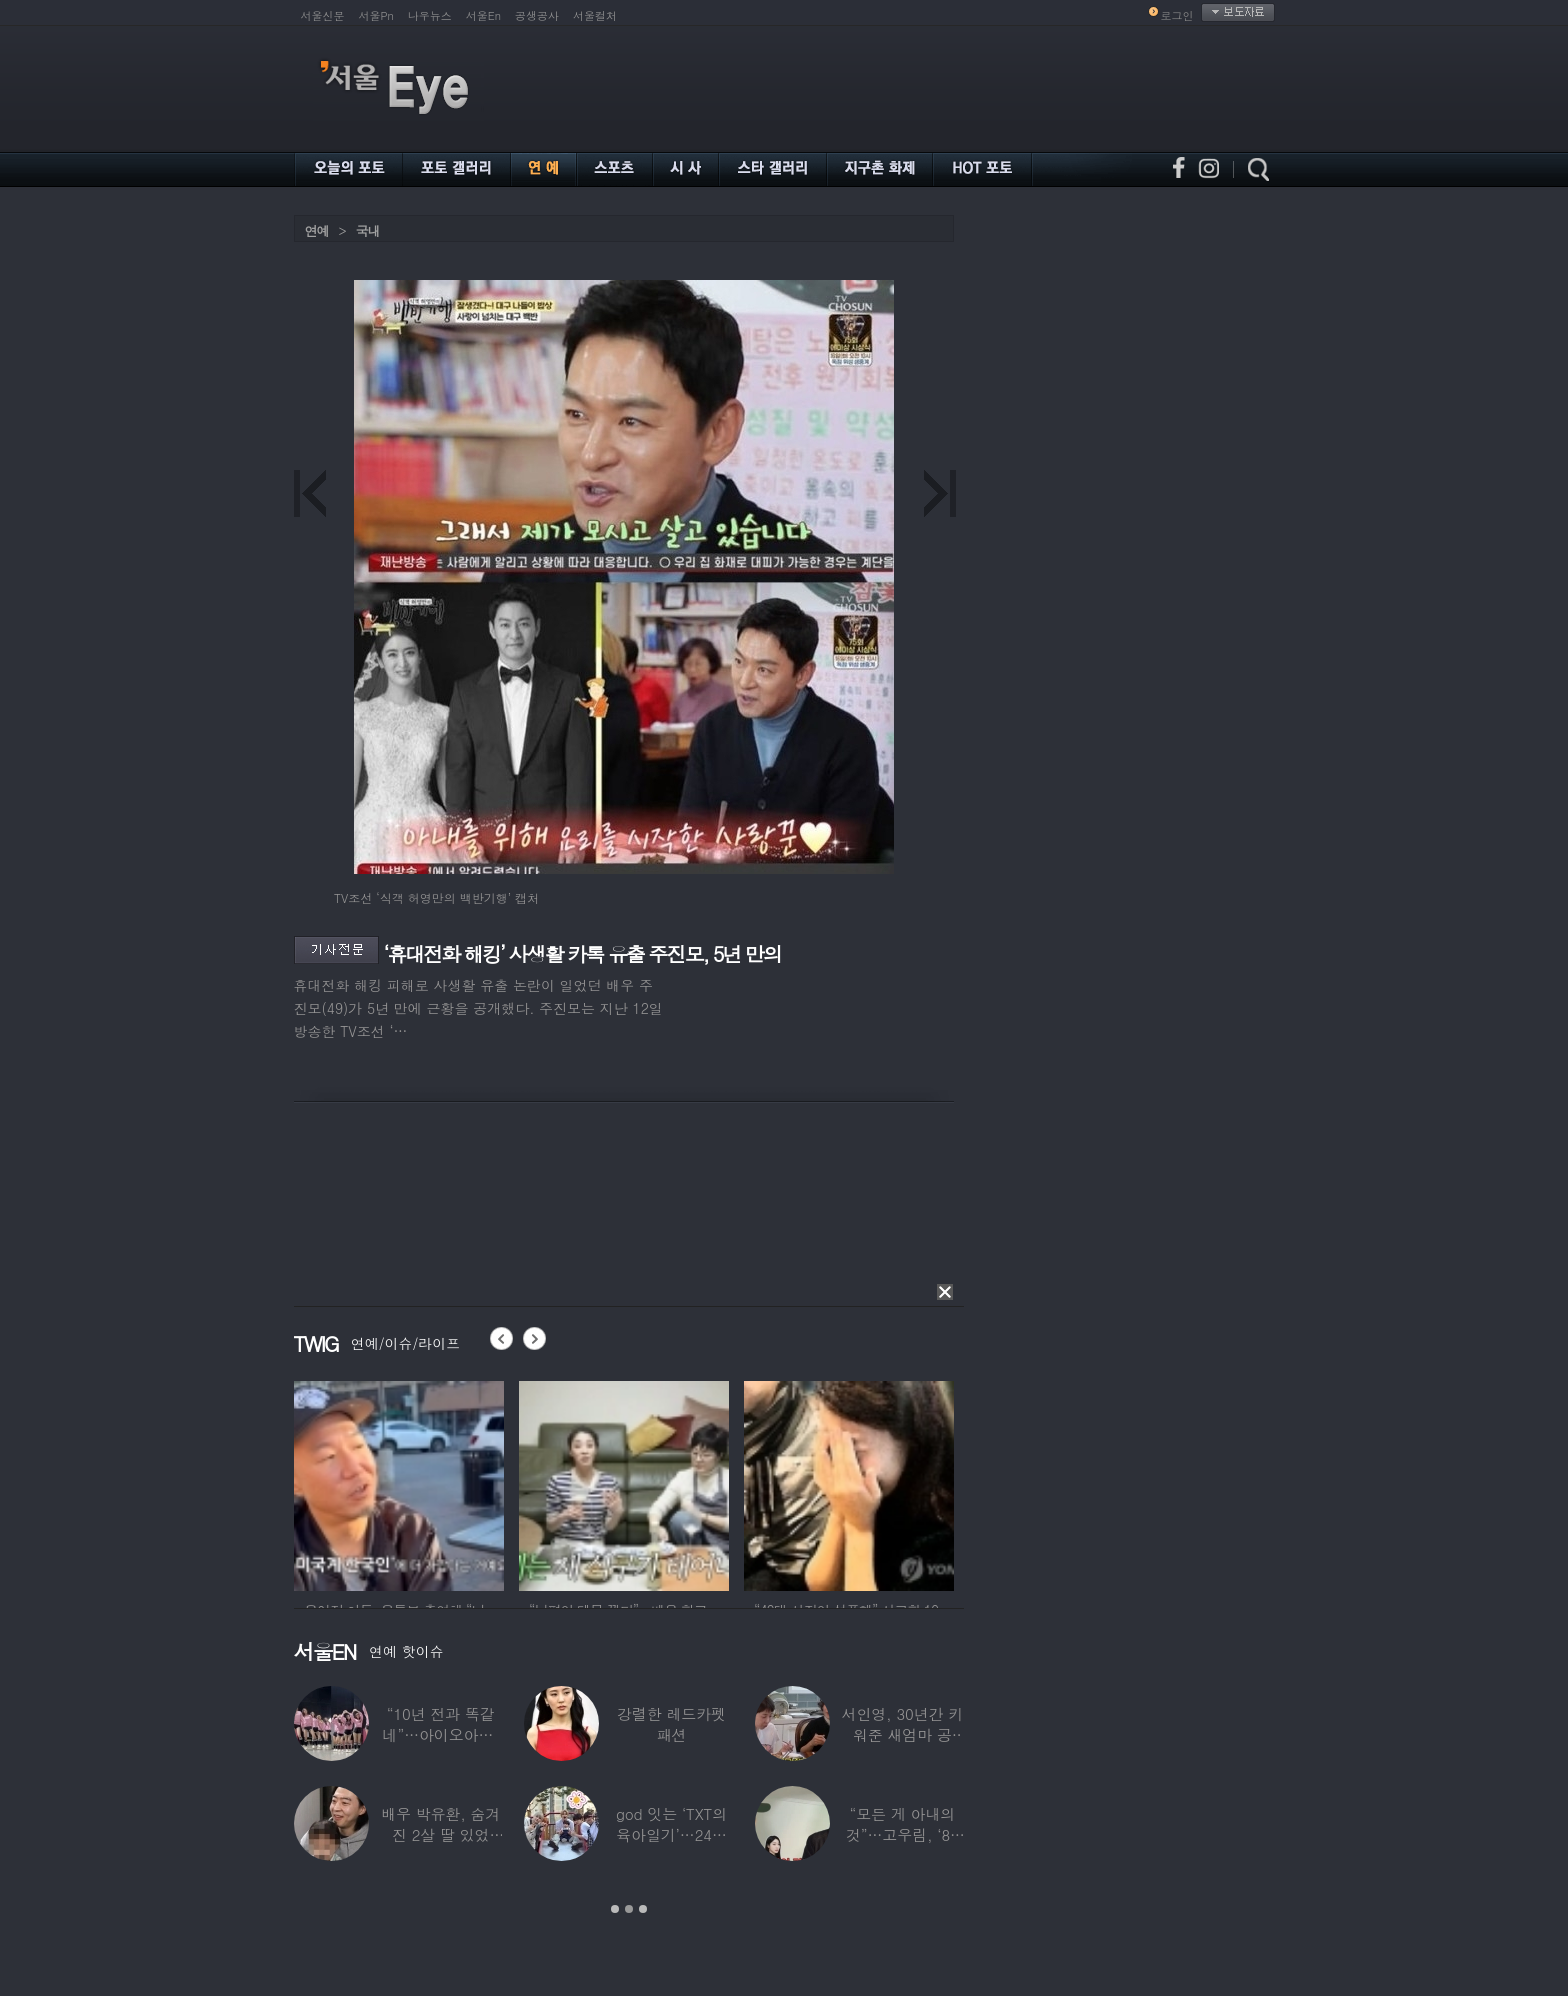  I want to click on [option], so click(399, 1483).